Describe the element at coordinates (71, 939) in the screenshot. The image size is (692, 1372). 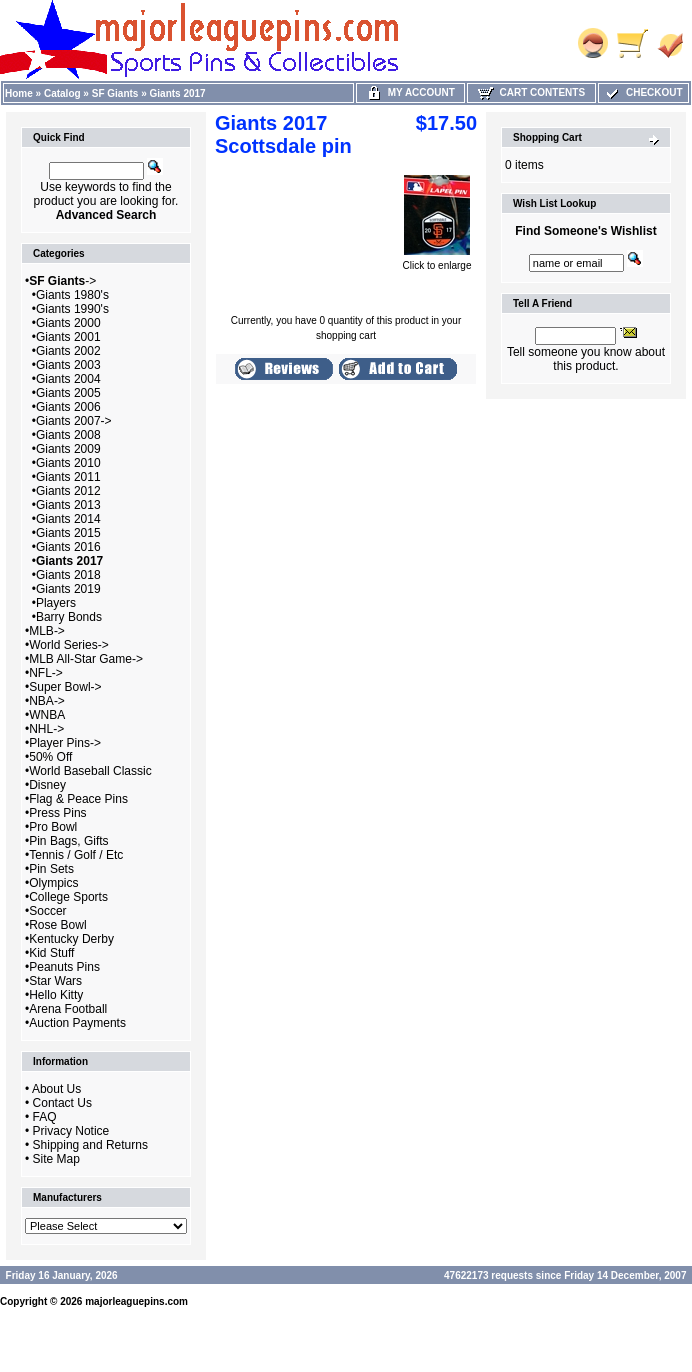
I see `Kentucky Derby` at that location.